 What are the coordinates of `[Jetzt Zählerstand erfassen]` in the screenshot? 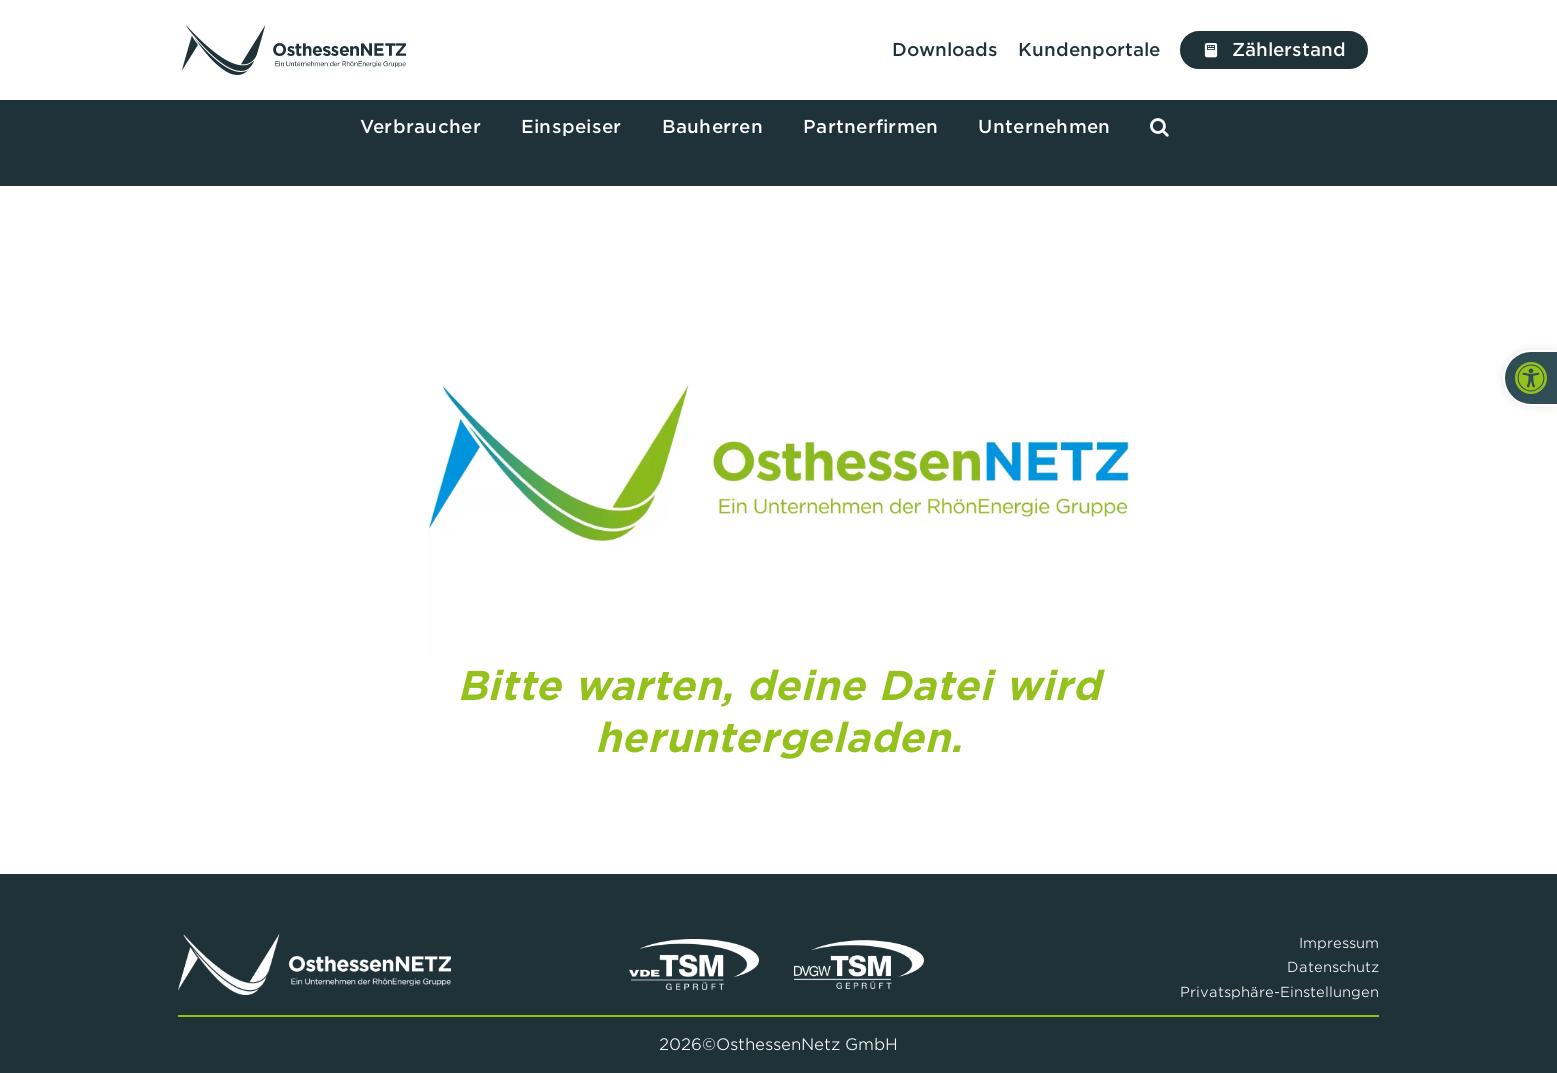 It's located at (1274, 50).